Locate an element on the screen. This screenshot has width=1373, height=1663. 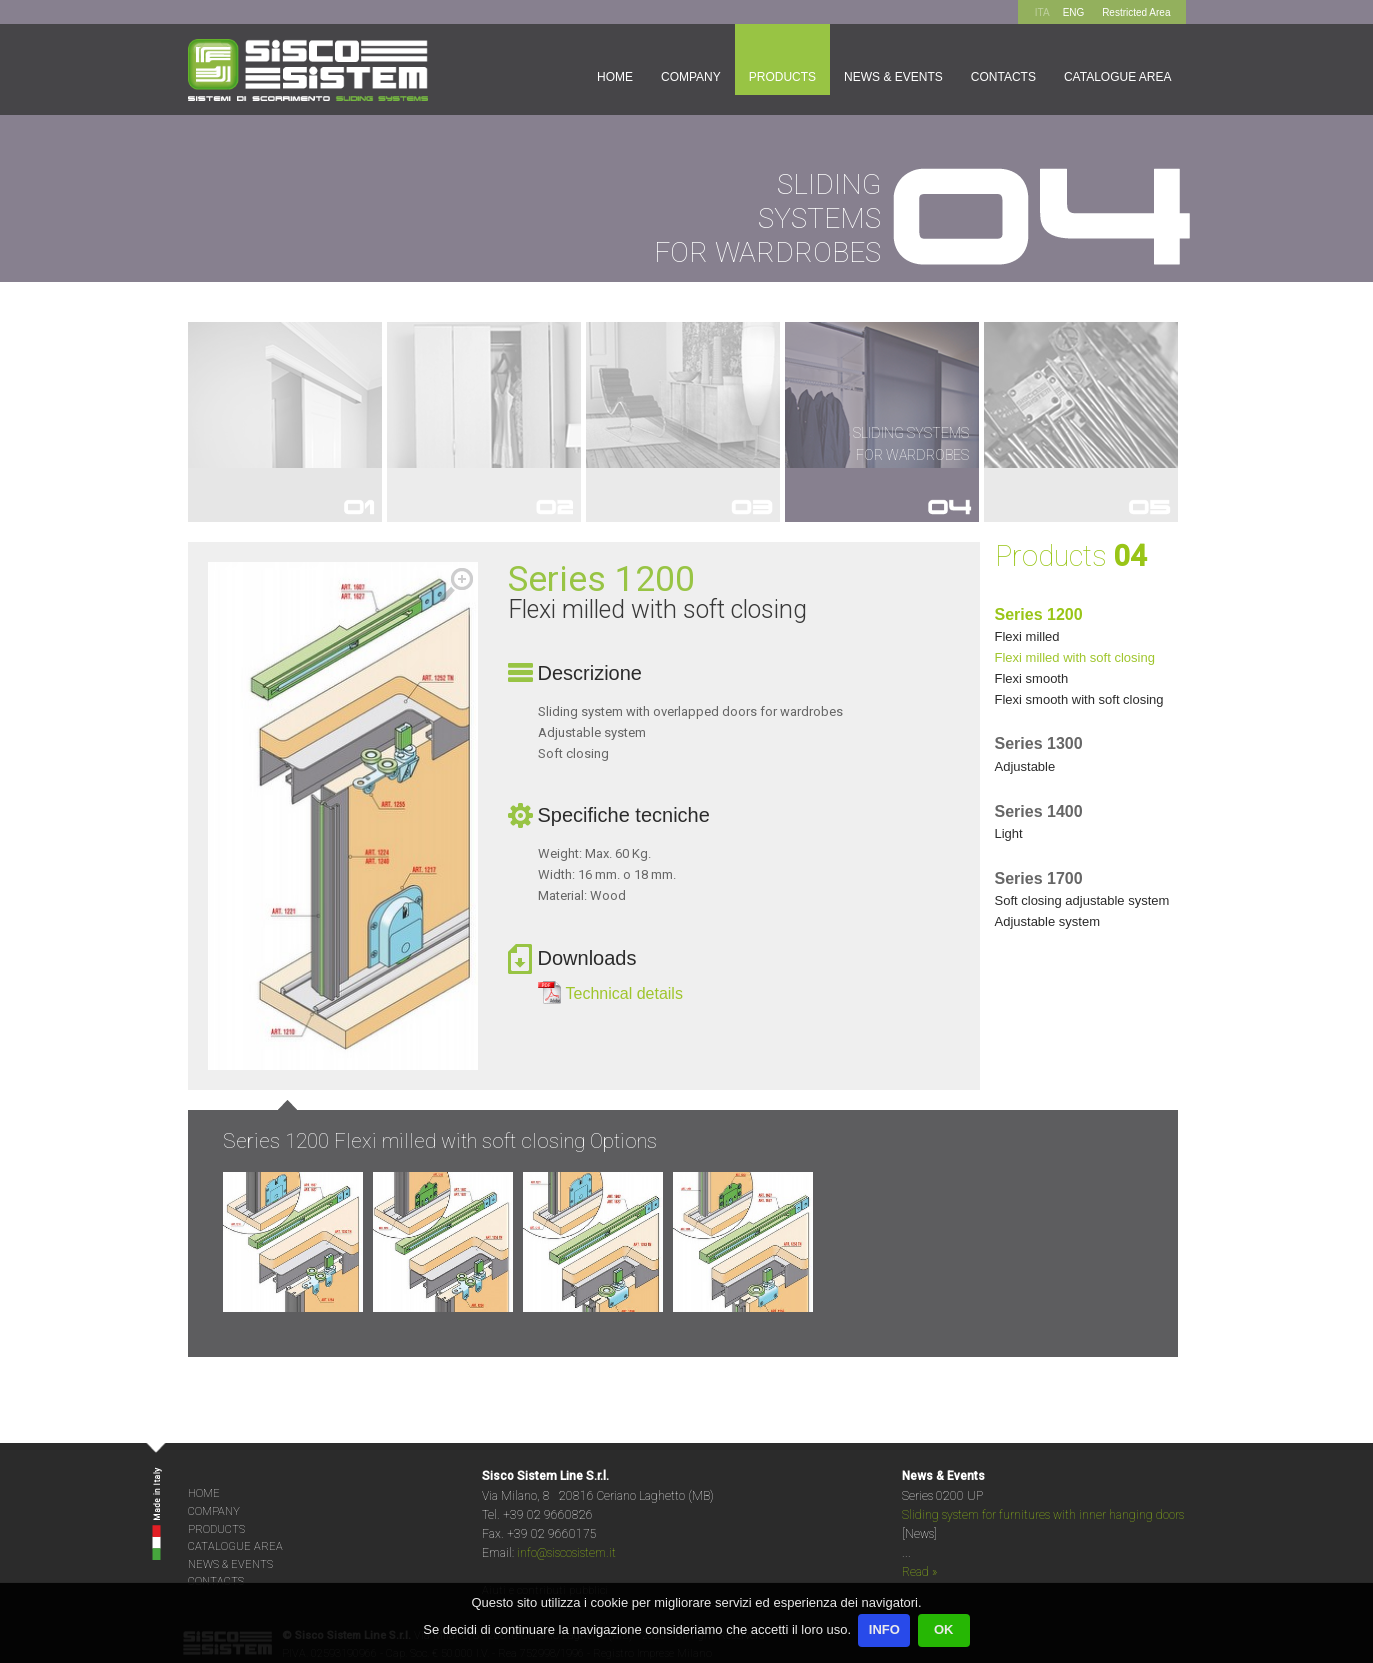
ADJUSTABLE is located at coordinates (1025, 766).